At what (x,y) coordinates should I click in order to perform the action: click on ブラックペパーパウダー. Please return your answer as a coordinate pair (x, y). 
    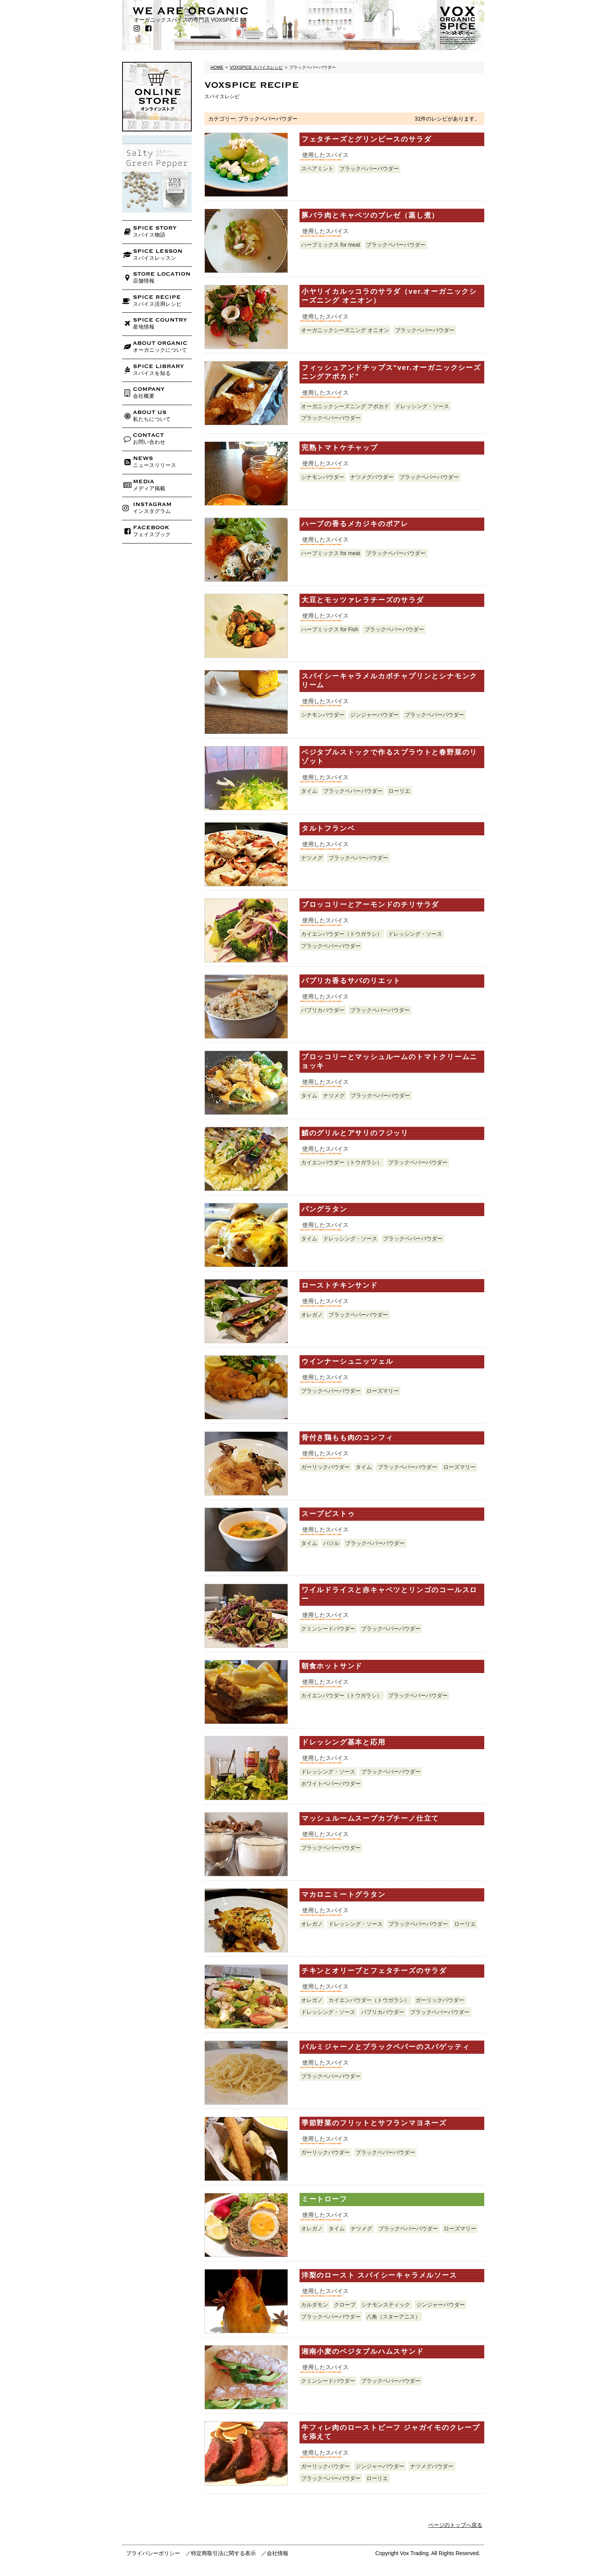
    Looking at the image, I should click on (369, 168).